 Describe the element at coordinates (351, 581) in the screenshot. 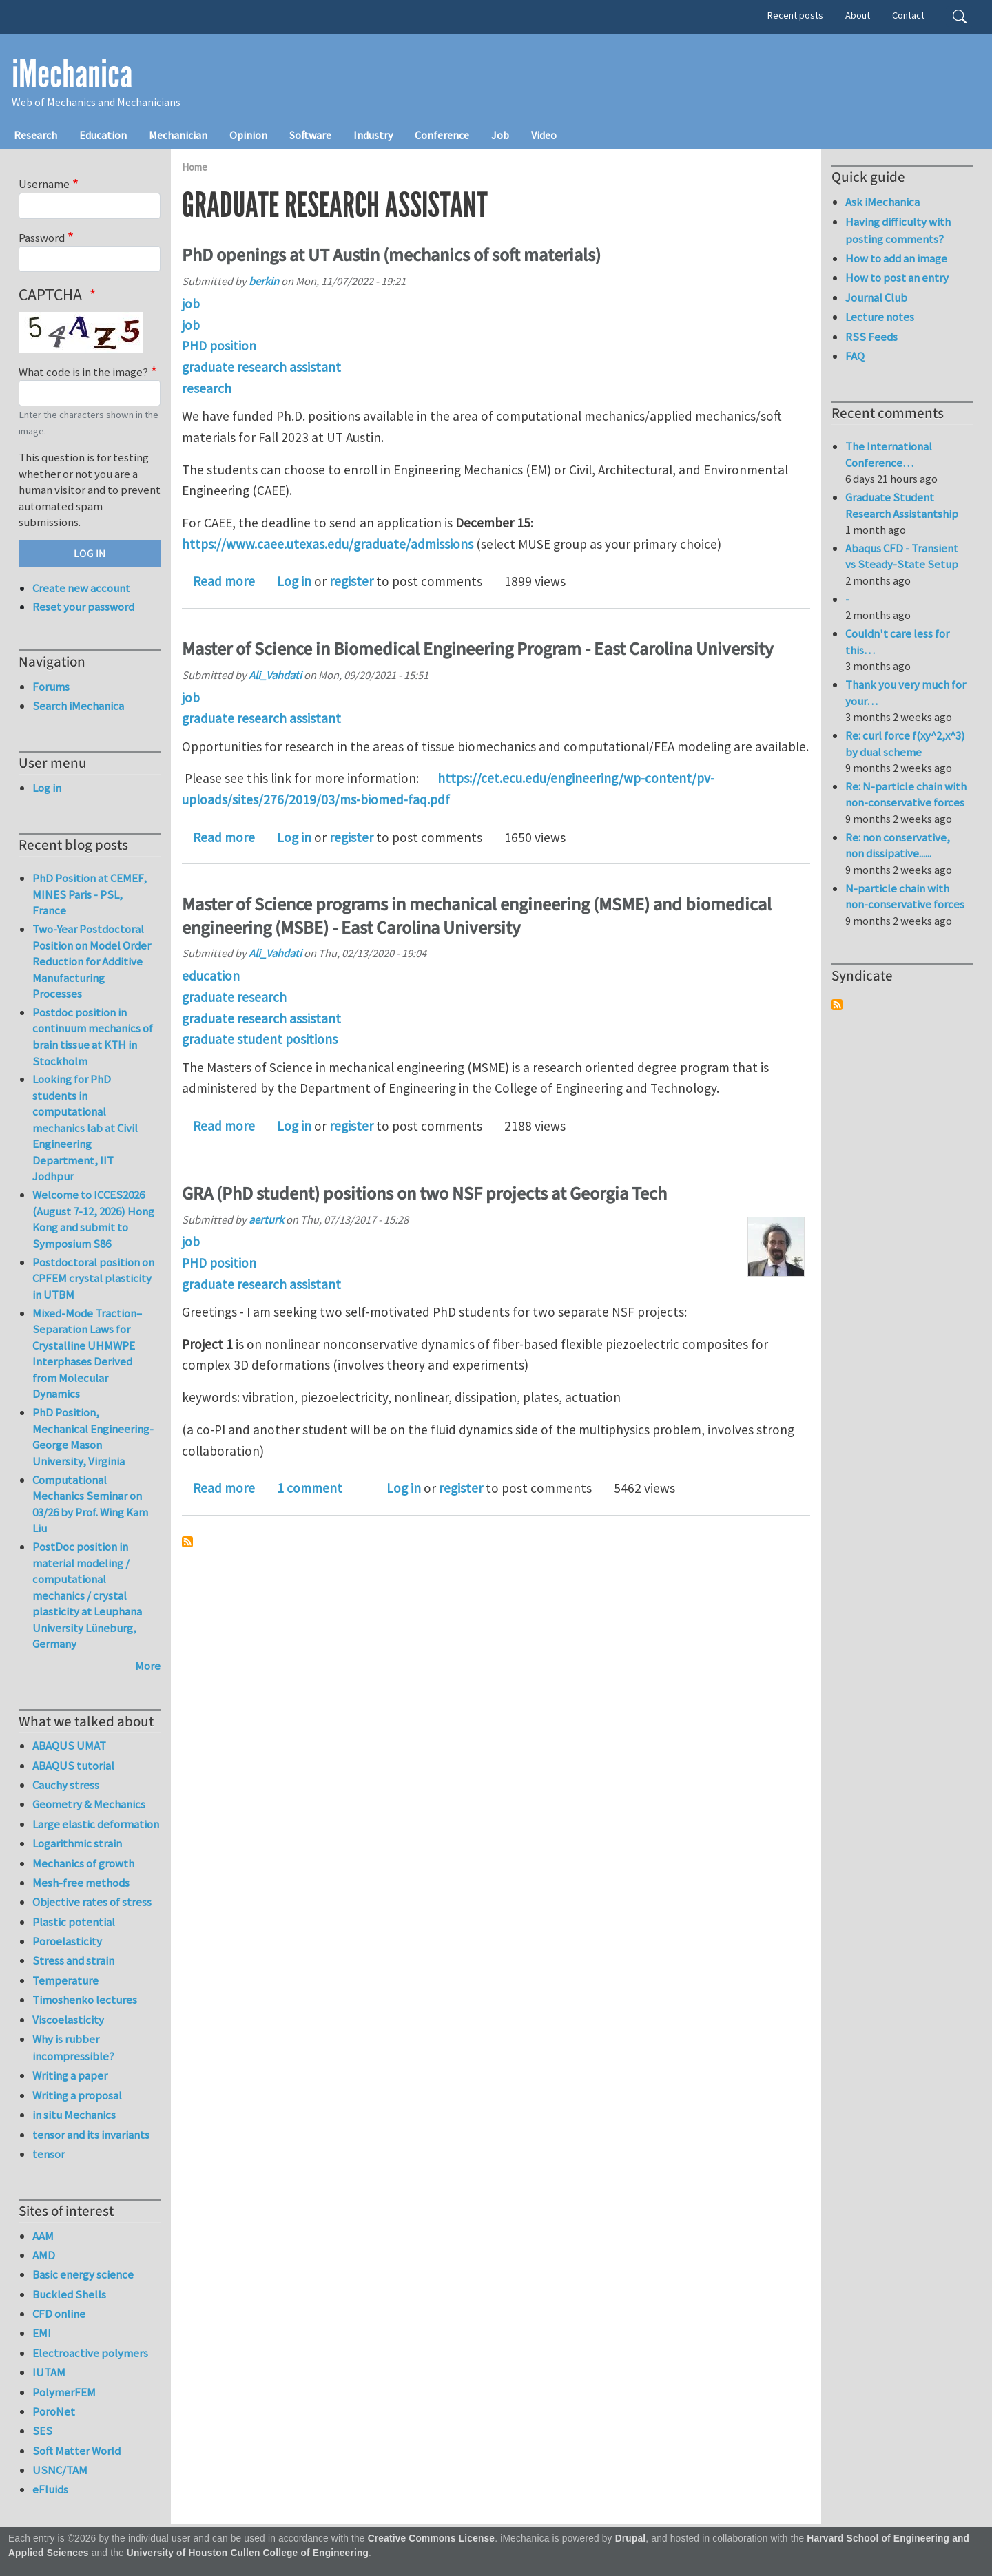

I see `register` at that location.